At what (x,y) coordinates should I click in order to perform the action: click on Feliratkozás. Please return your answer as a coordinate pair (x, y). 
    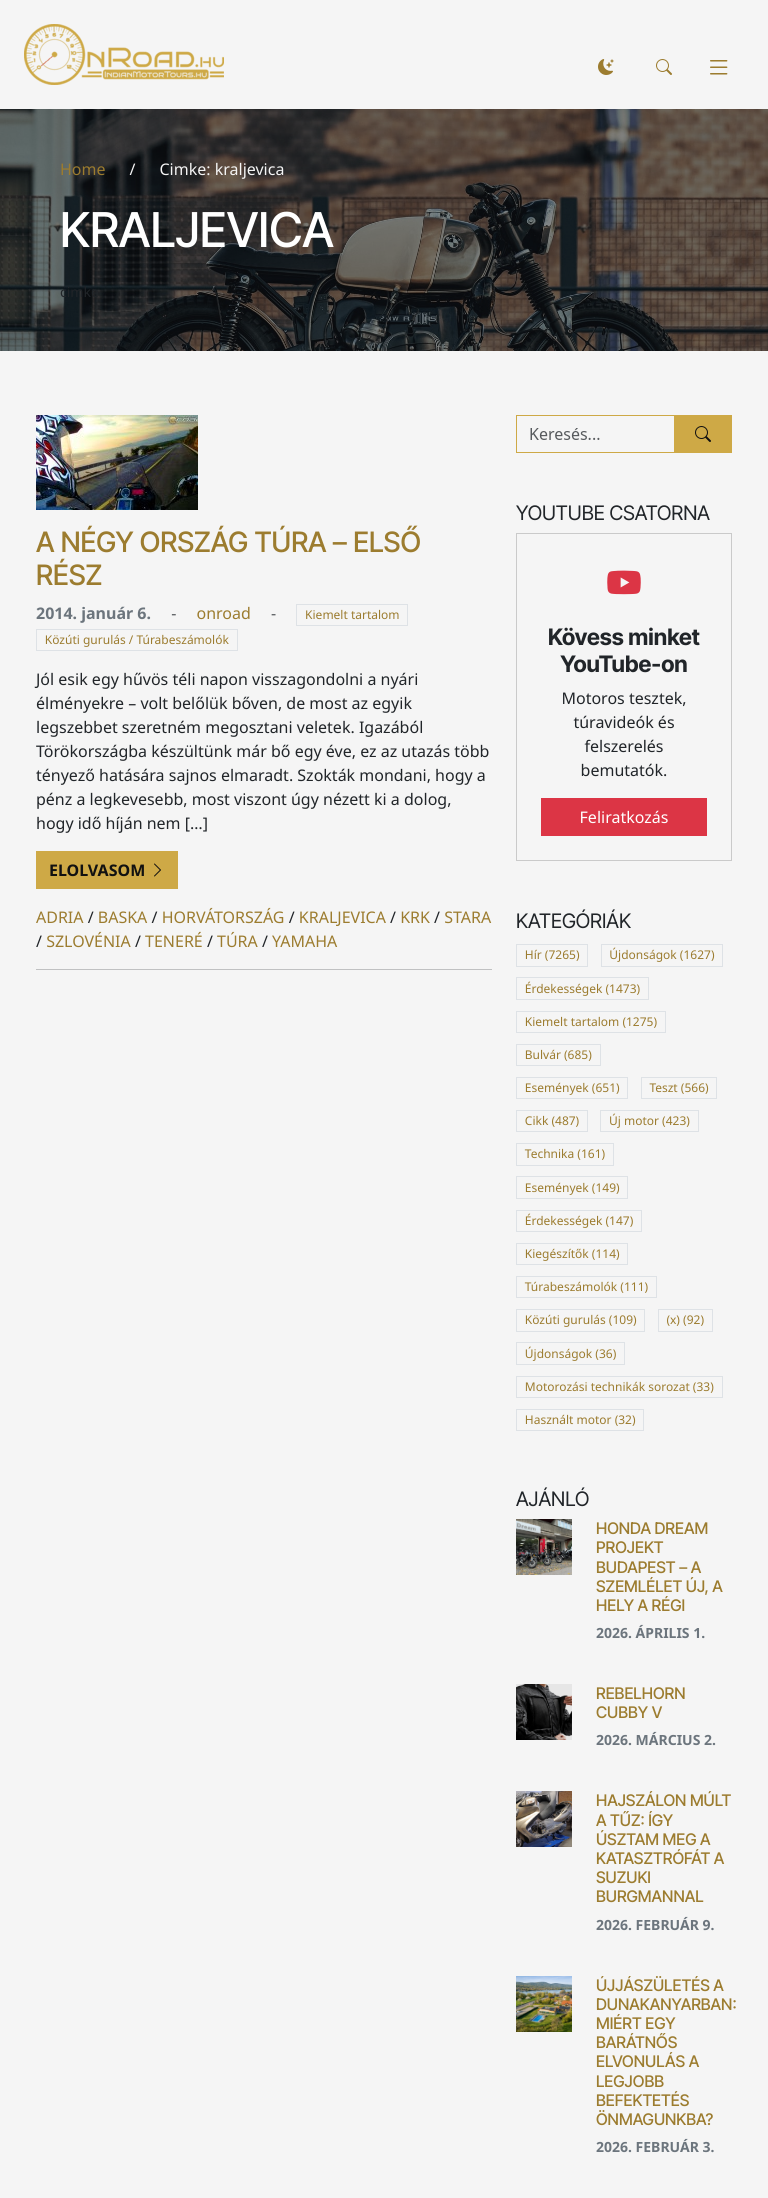
    Looking at the image, I should click on (624, 817).